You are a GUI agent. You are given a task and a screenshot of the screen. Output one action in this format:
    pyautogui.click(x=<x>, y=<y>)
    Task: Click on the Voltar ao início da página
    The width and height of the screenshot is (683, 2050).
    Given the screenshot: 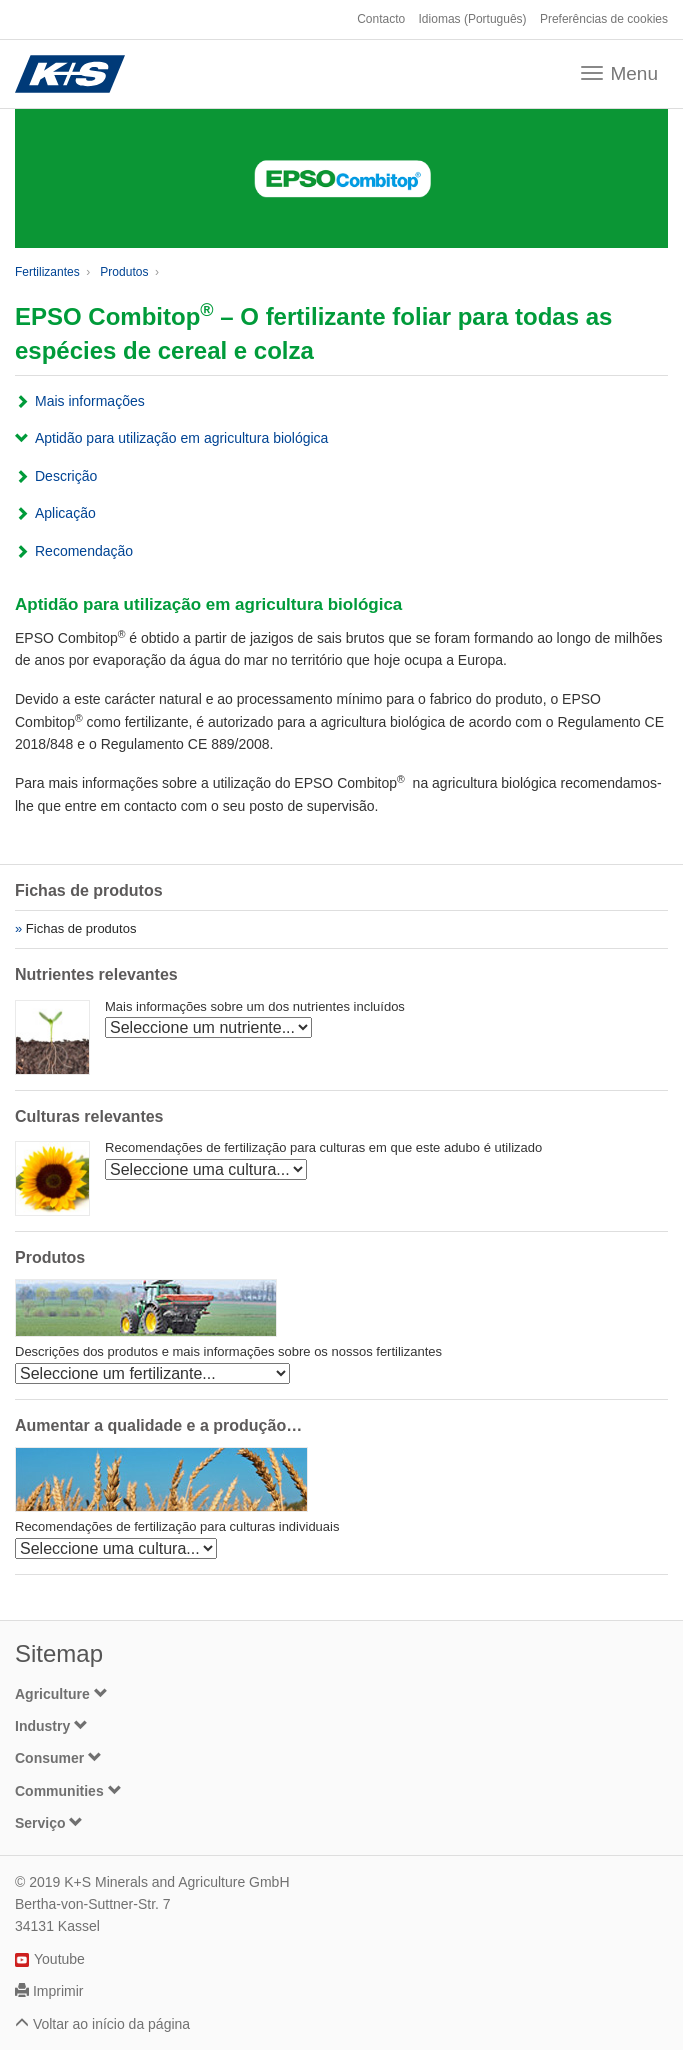 What is the action you would take?
    pyautogui.click(x=111, y=2024)
    